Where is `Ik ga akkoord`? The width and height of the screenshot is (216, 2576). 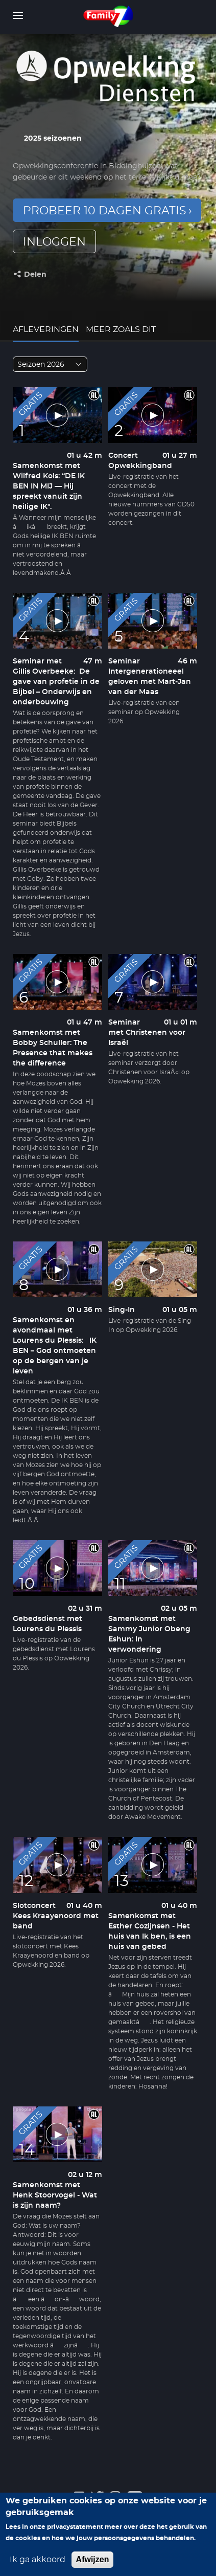
Ik ga akkoord is located at coordinates (37, 2561).